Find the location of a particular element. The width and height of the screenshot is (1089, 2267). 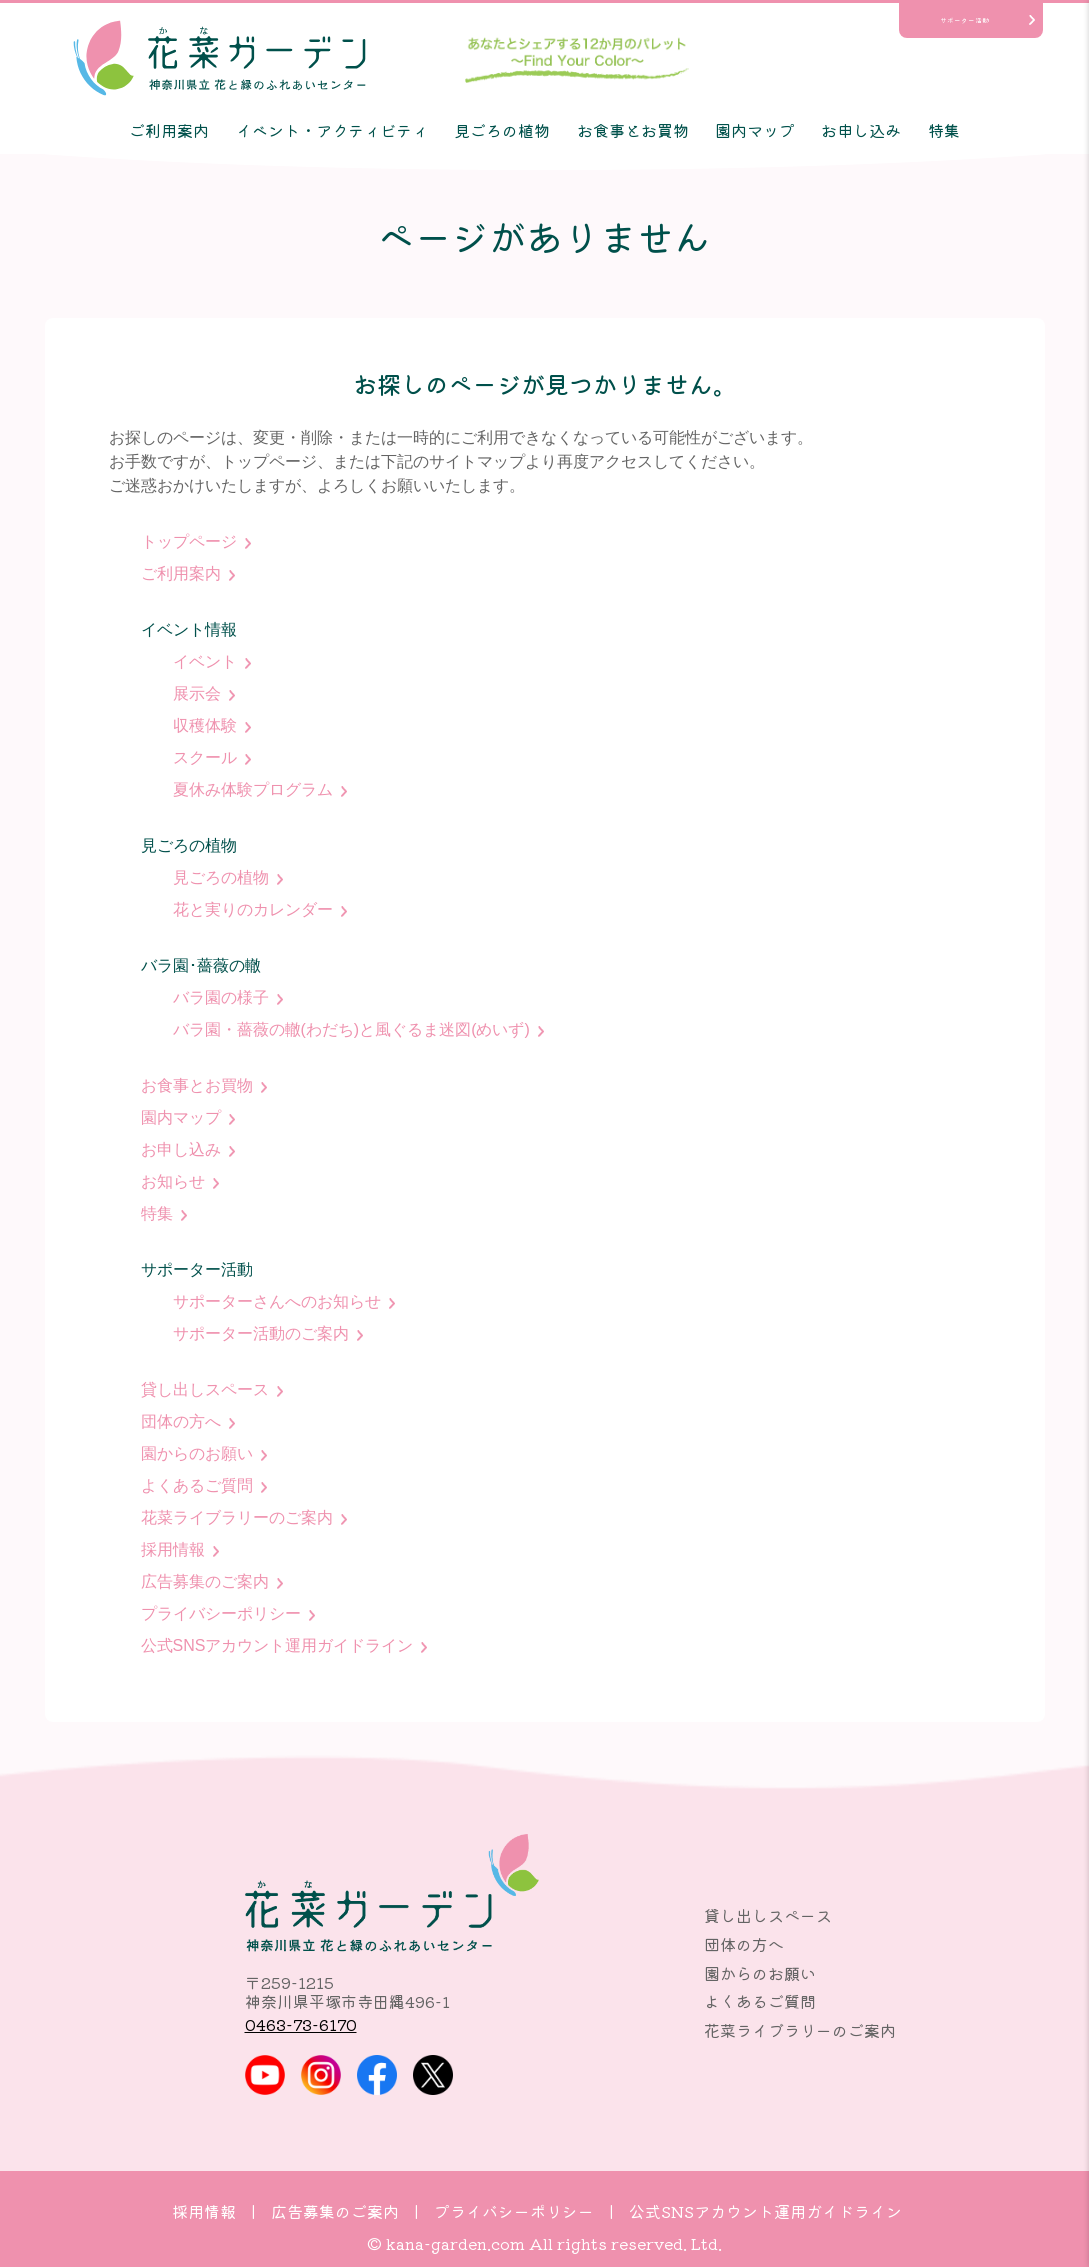

団体の方へ is located at coordinates (181, 1421).